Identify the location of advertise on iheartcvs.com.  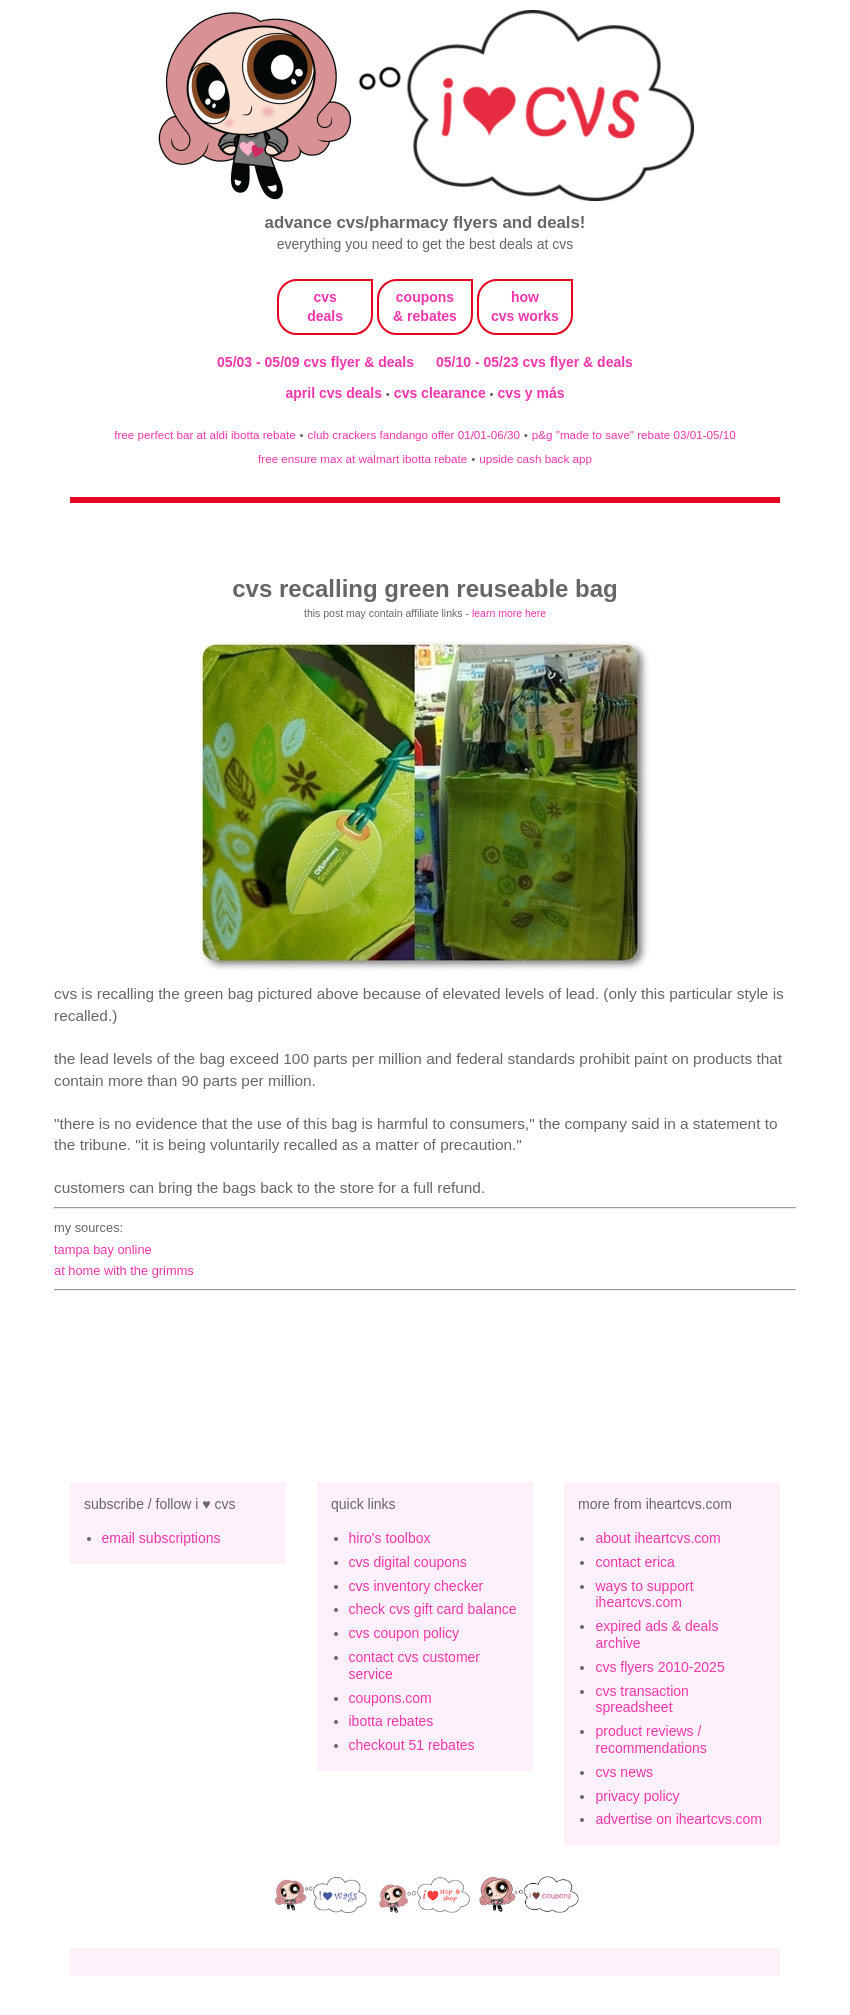
(678, 1819).